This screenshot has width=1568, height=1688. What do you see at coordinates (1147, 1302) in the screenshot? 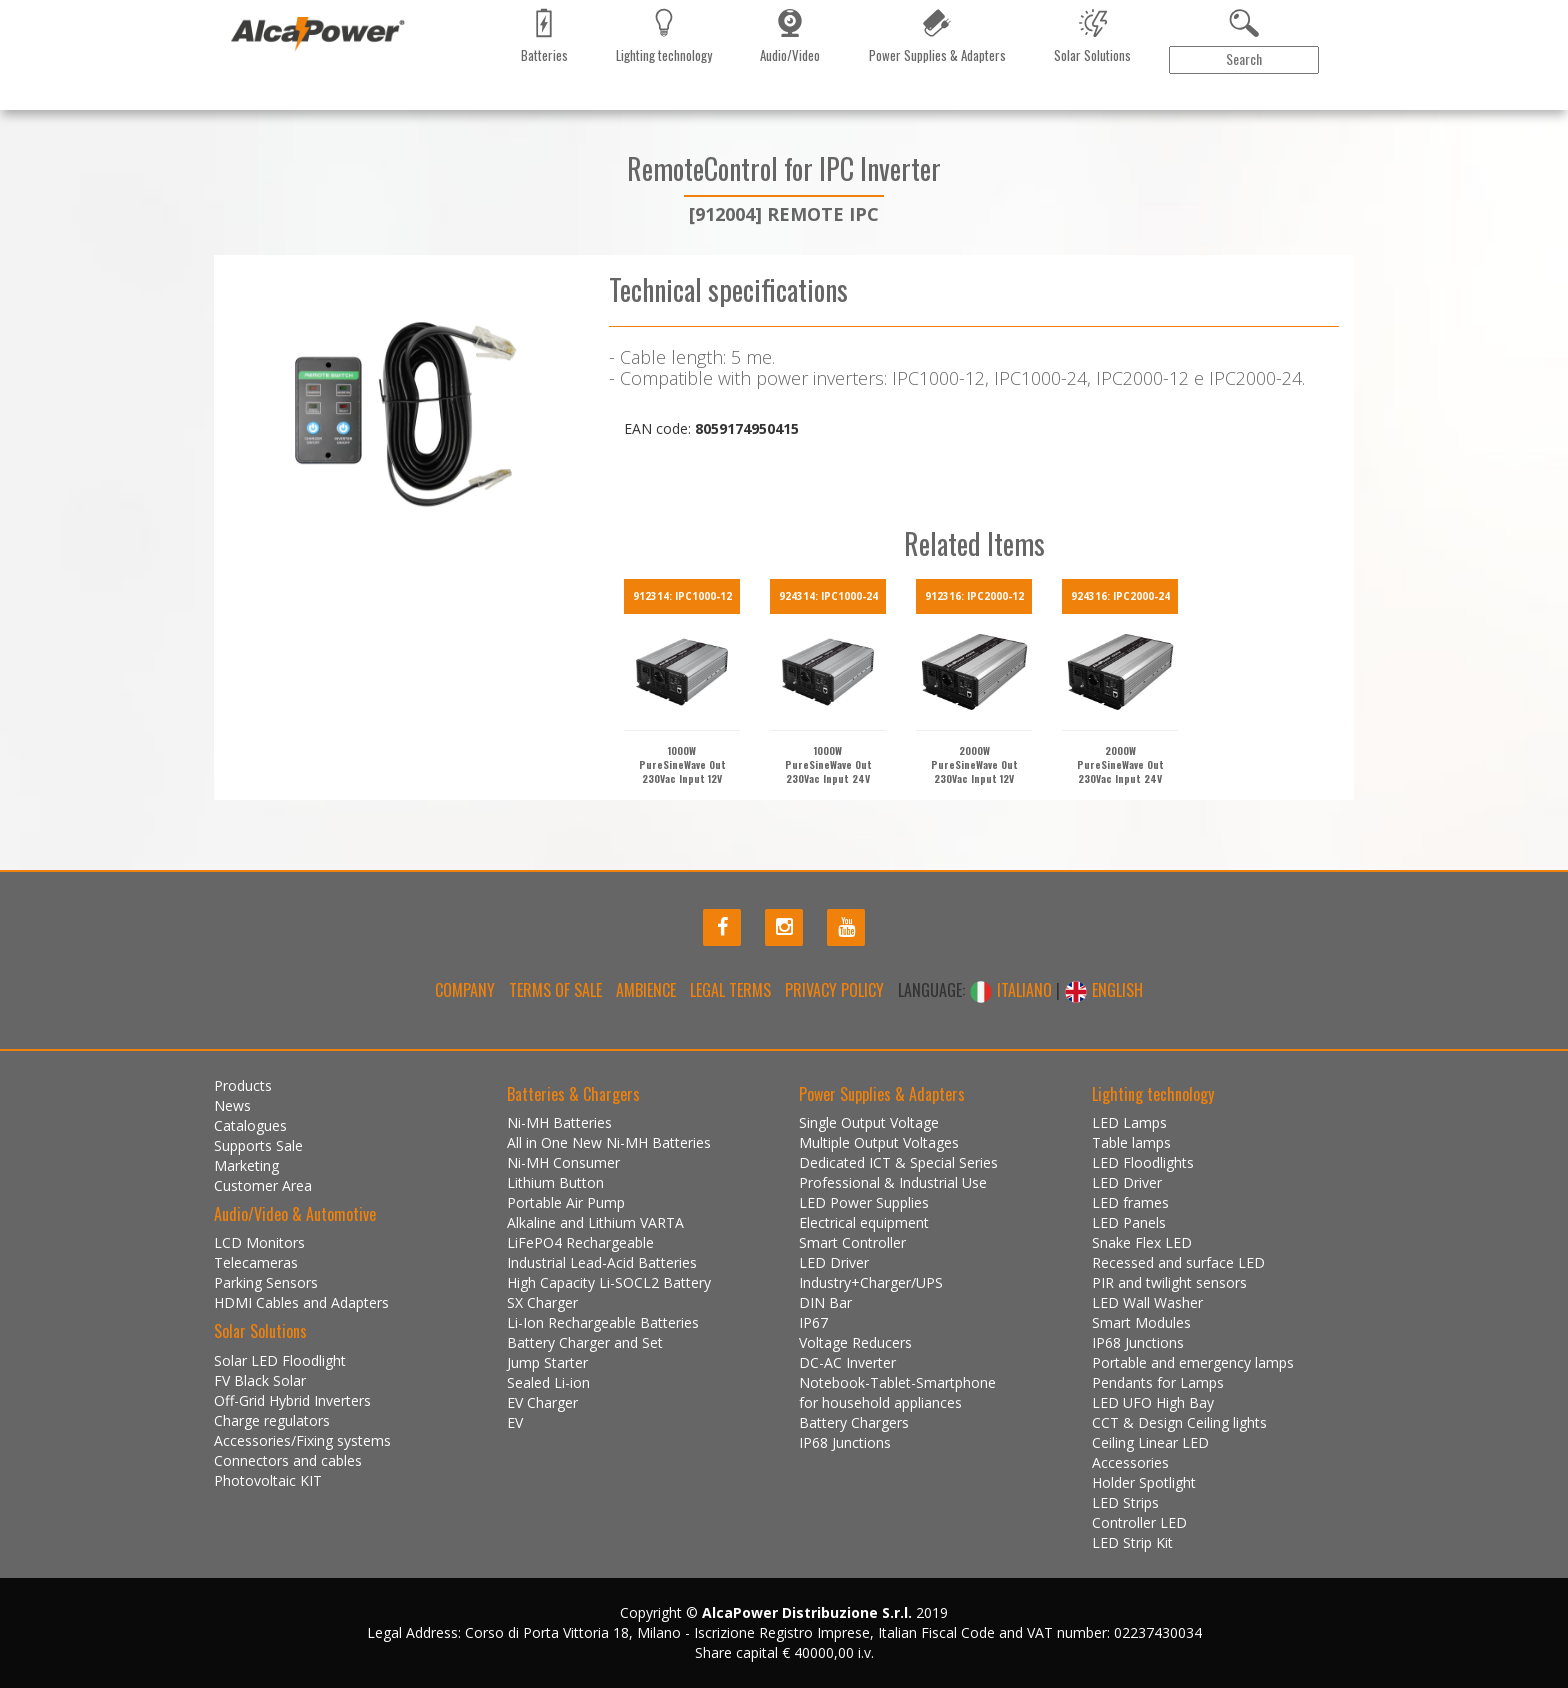
I see `LED Wall Washer` at bounding box center [1147, 1302].